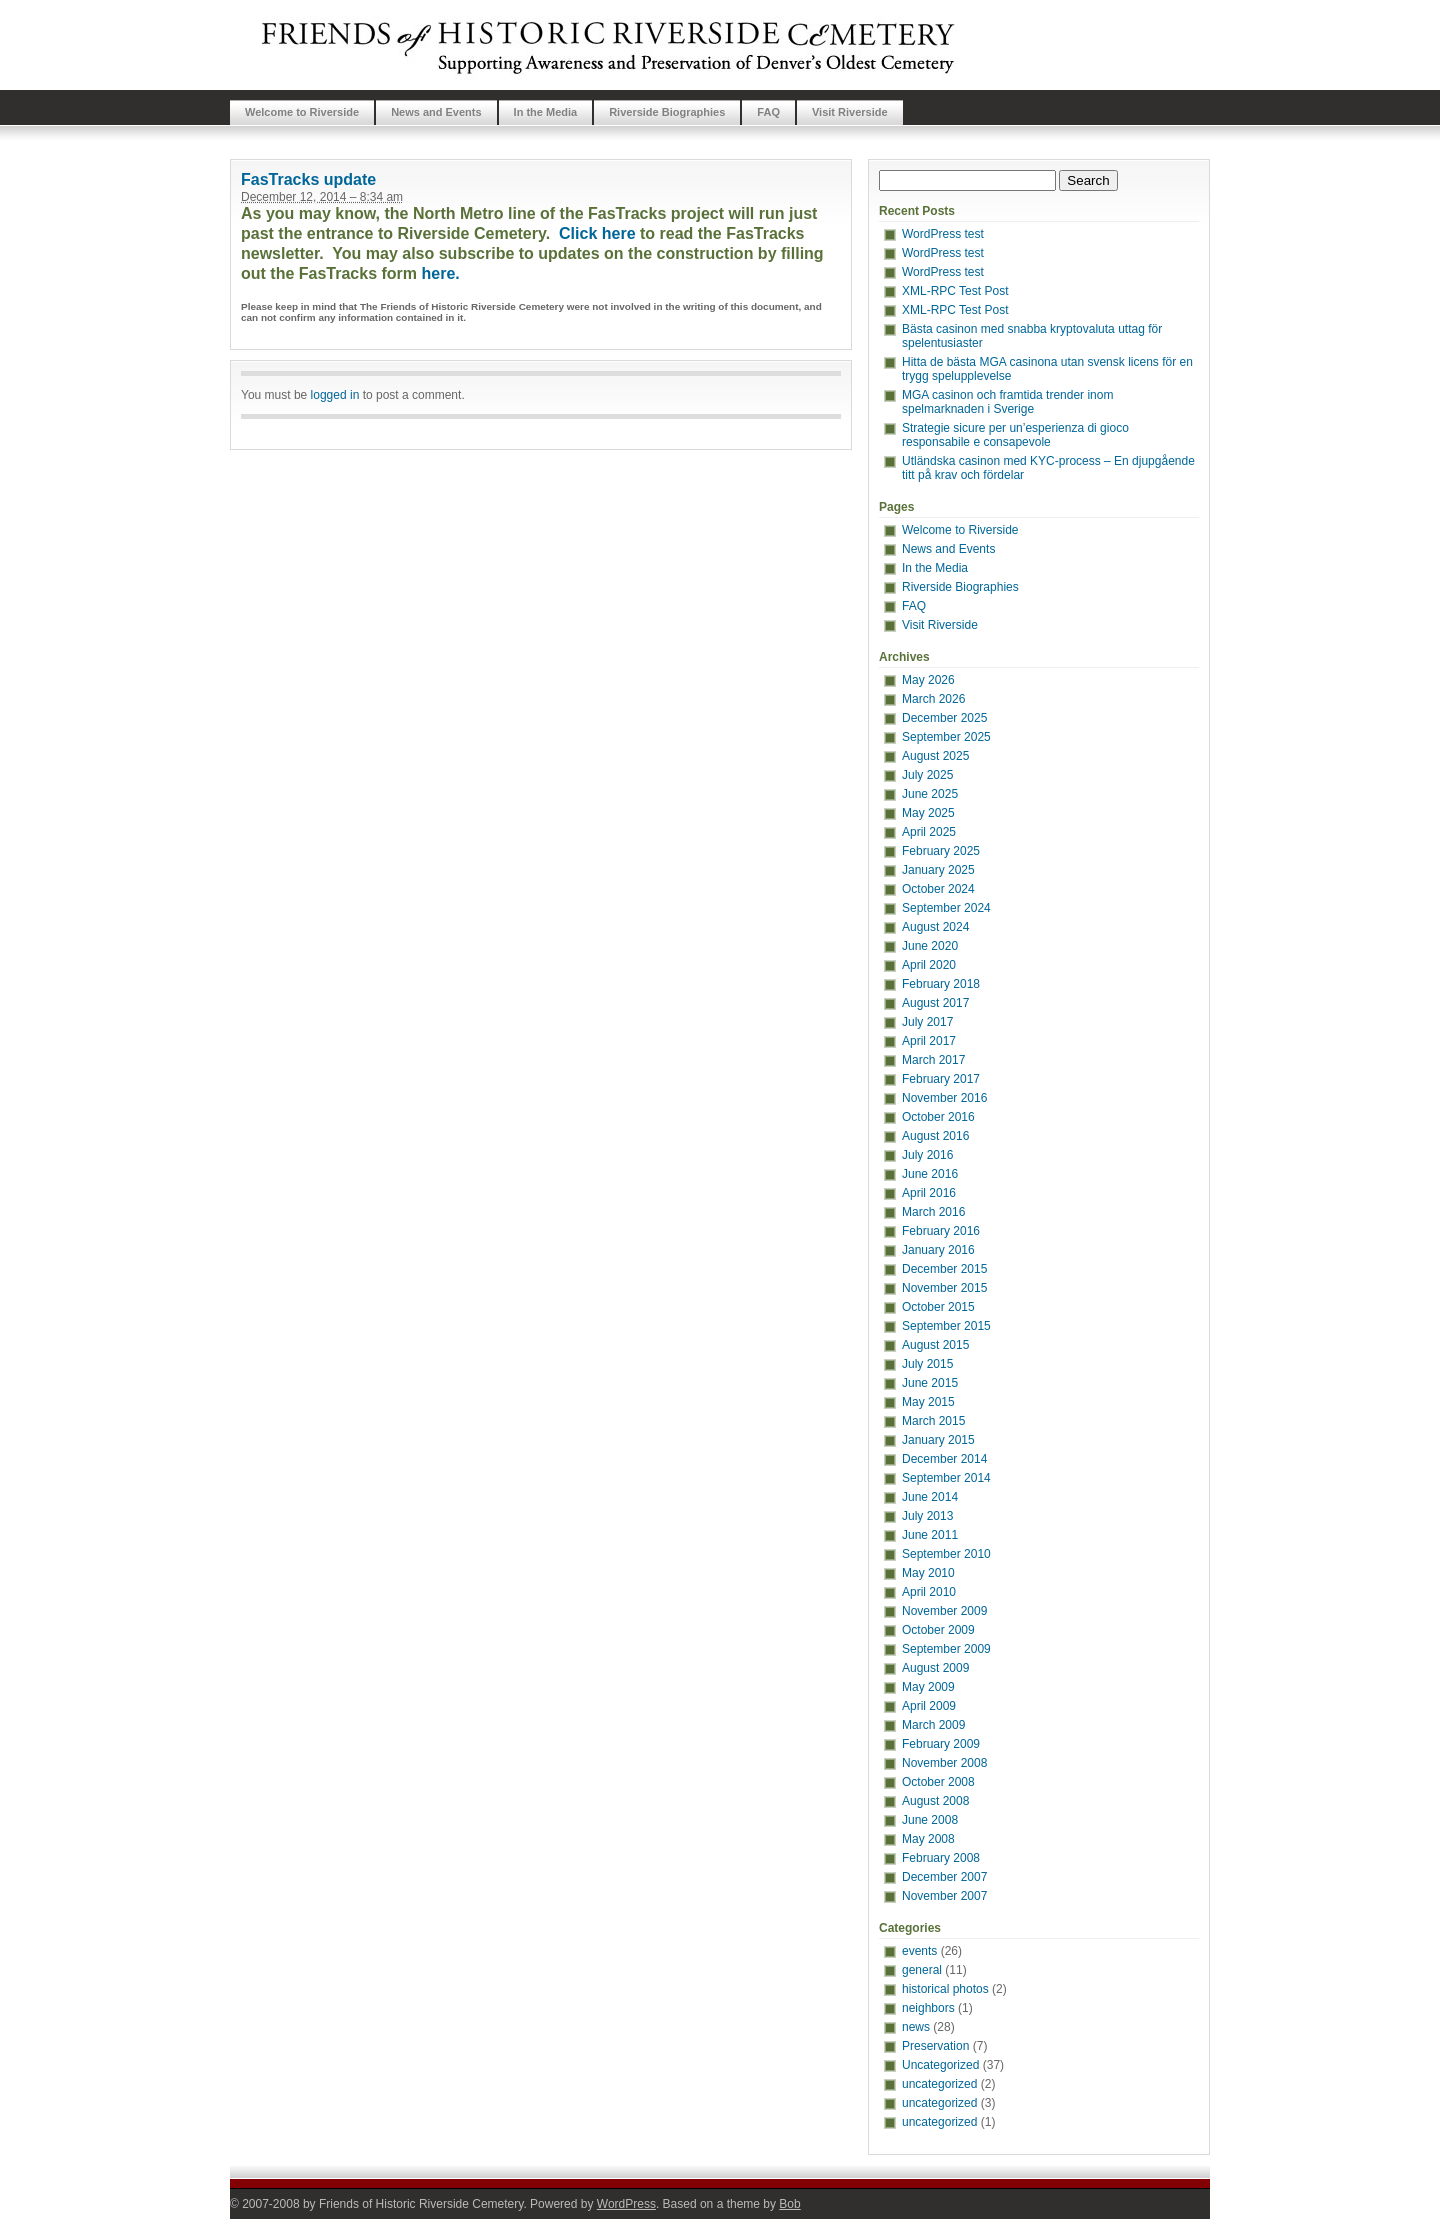 Image resolution: width=1440 pixels, height=2219 pixels. I want to click on May 2009, so click(928, 1687).